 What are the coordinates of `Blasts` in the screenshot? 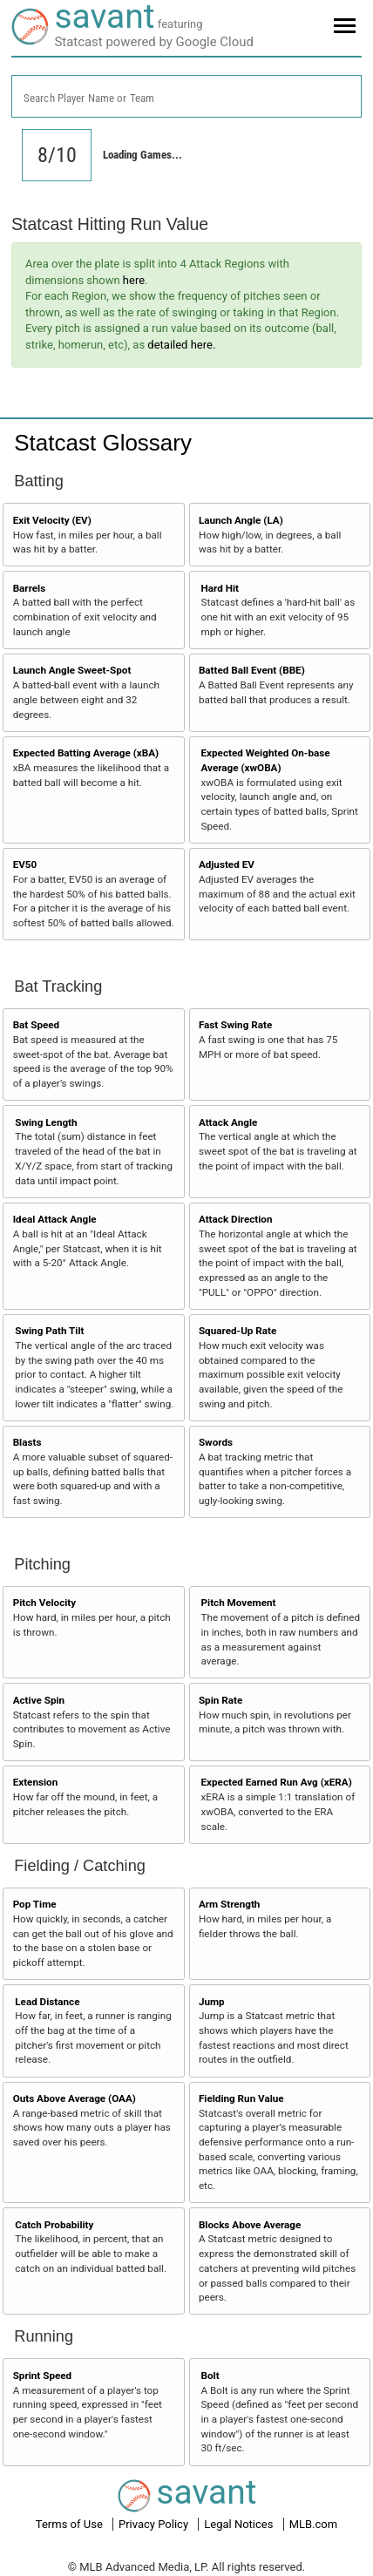 It's located at (27, 1442).